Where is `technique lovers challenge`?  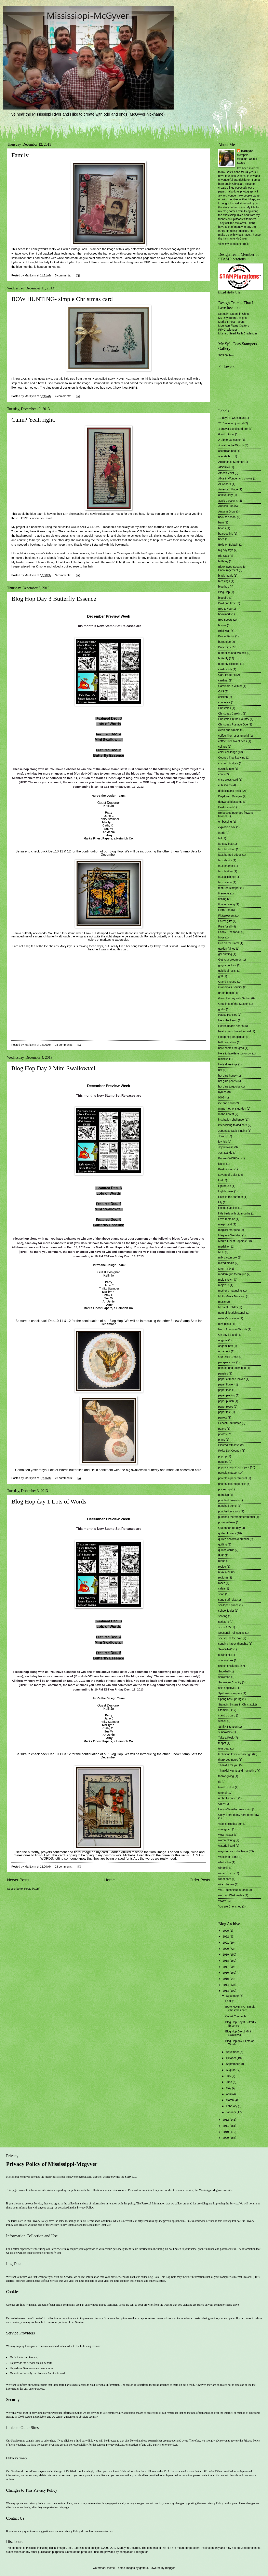 technique lovers challenge is located at coordinates (234, 1754).